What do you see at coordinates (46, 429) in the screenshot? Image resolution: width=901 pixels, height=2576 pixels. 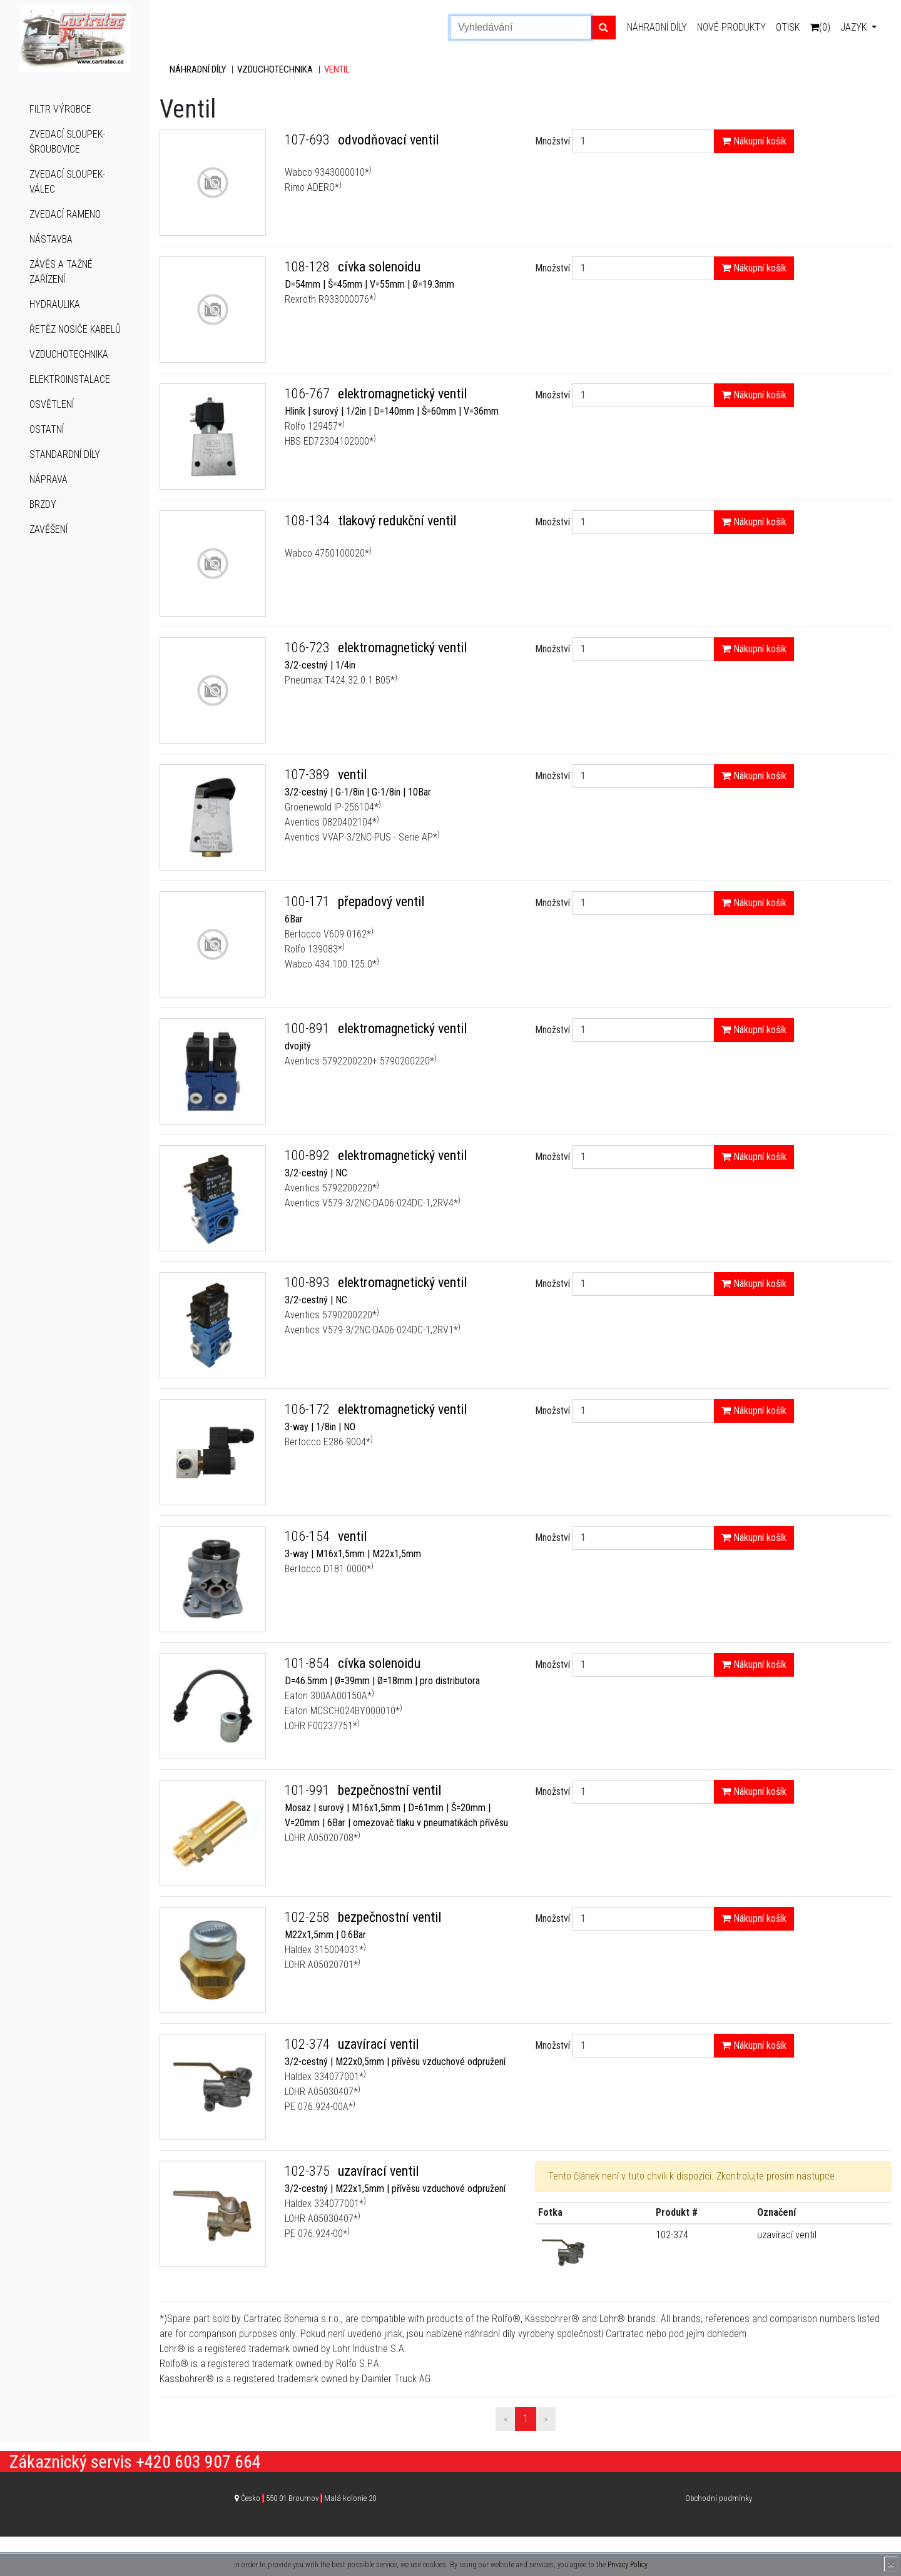 I see `Ostatní` at bounding box center [46, 429].